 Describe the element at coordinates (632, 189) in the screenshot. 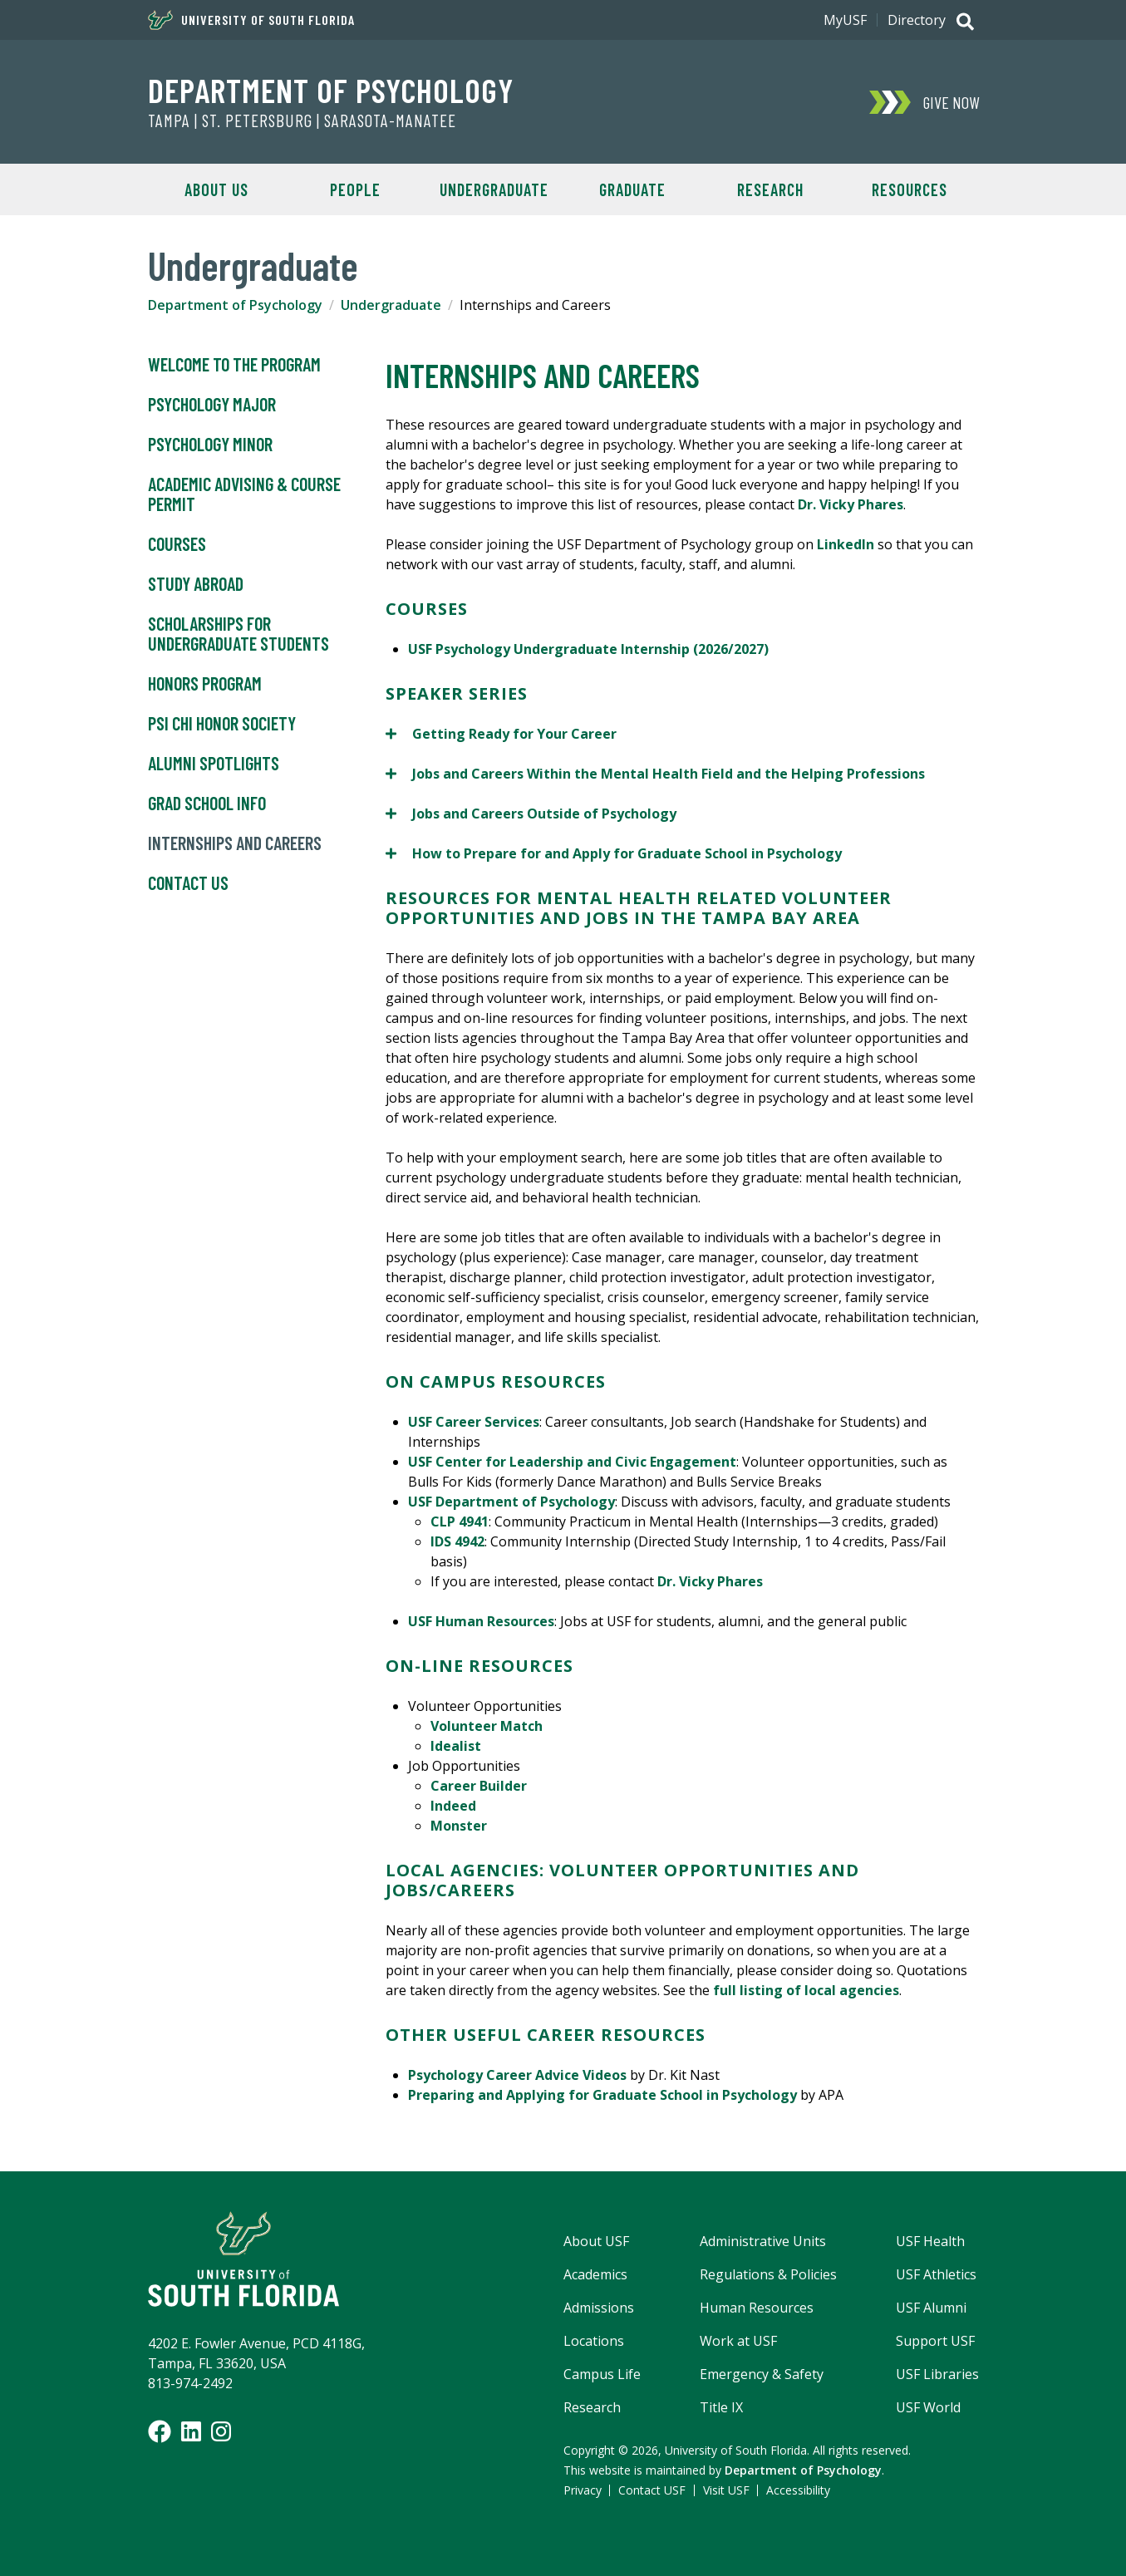

I see `Graduate` at that location.